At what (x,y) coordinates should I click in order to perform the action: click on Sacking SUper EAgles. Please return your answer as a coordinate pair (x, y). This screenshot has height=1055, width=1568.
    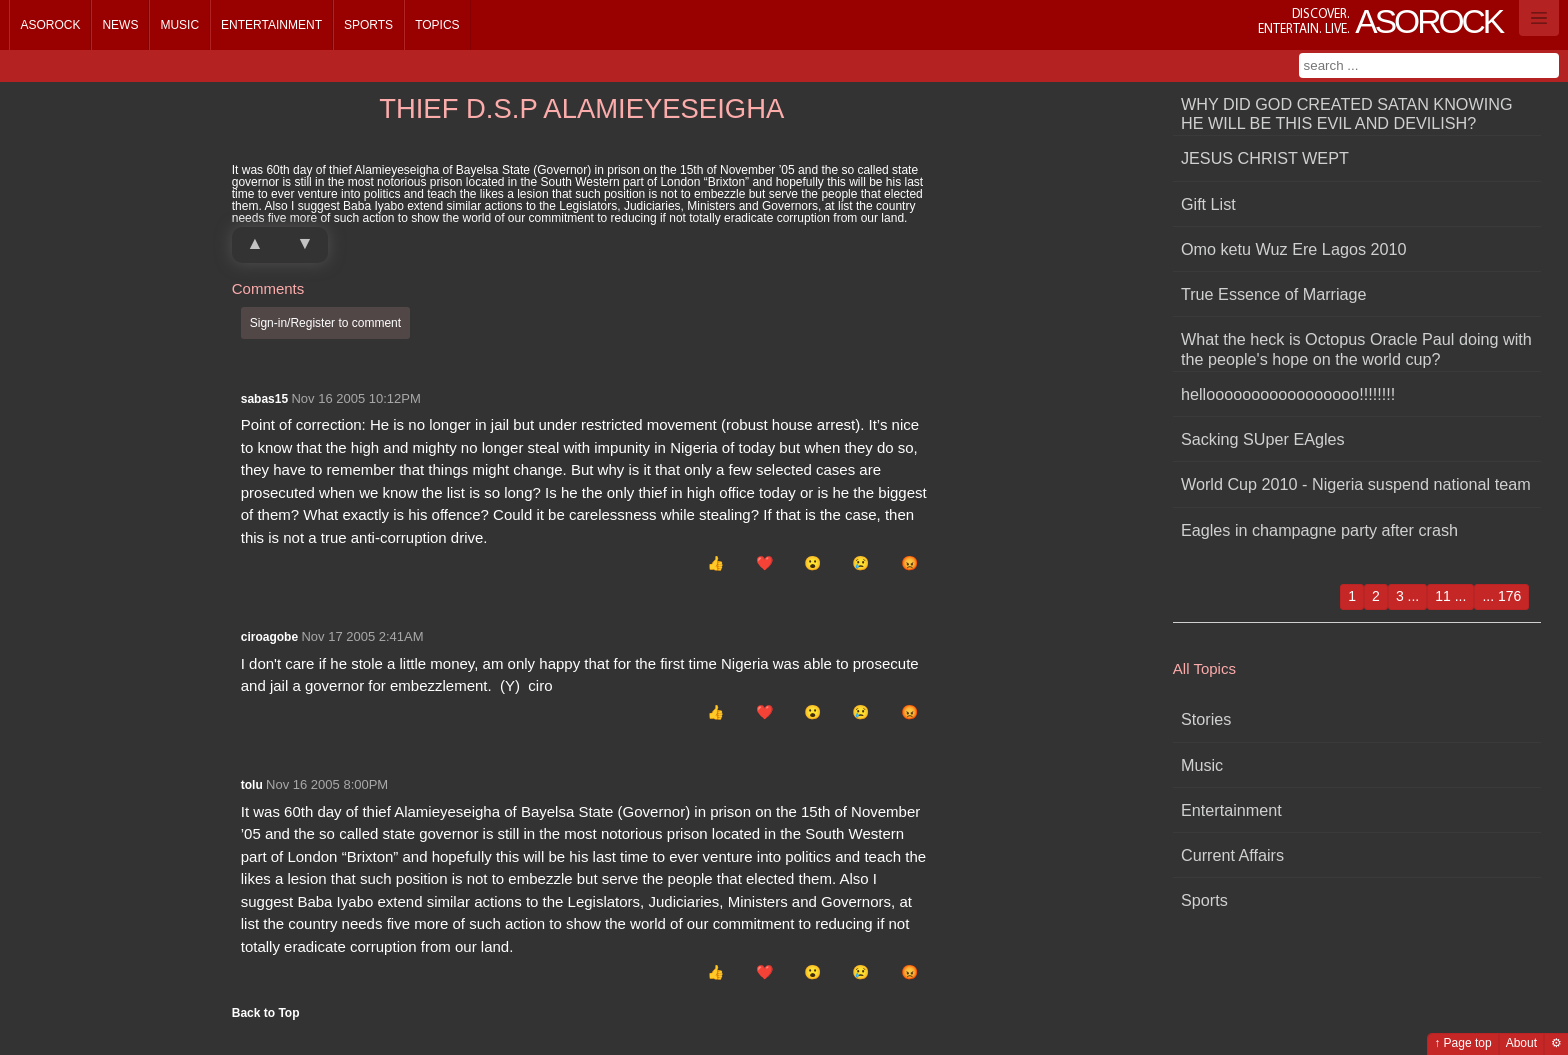
    Looking at the image, I should click on (1263, 439).